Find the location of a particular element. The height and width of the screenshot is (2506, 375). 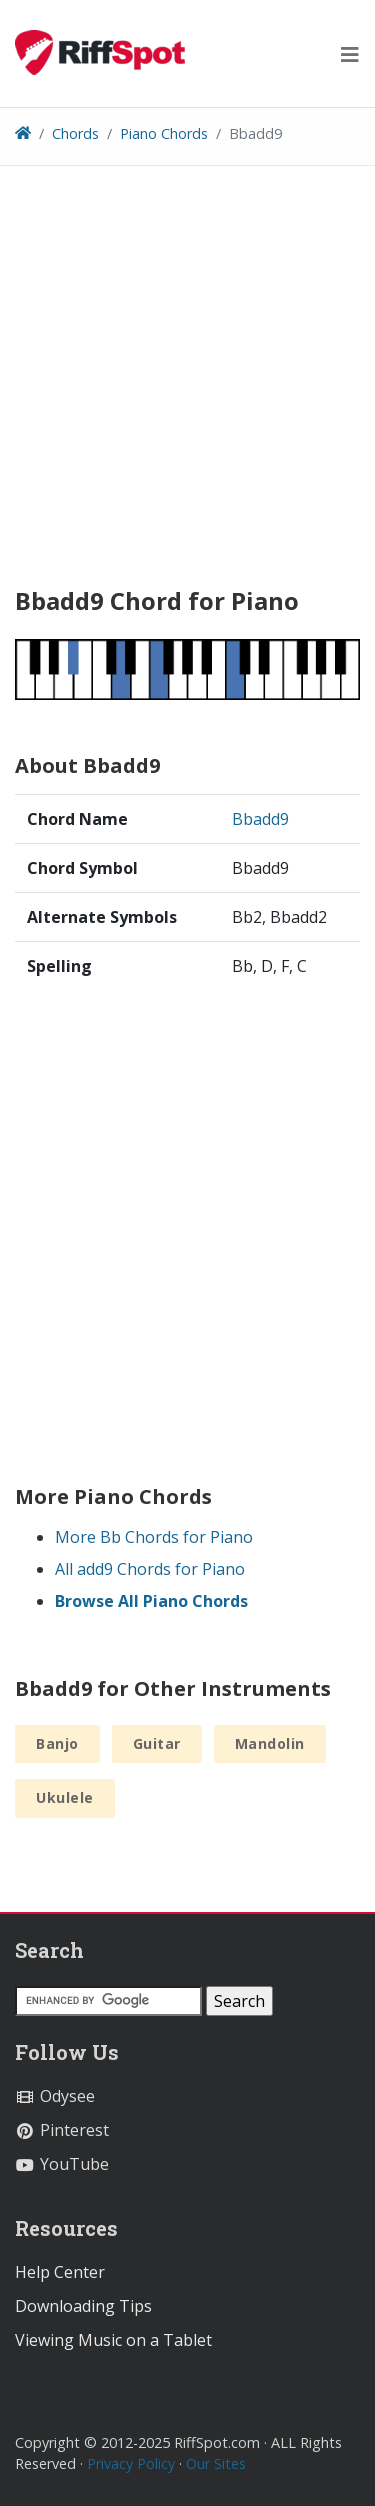

Pinterest is located at coordinates (62, 2130).